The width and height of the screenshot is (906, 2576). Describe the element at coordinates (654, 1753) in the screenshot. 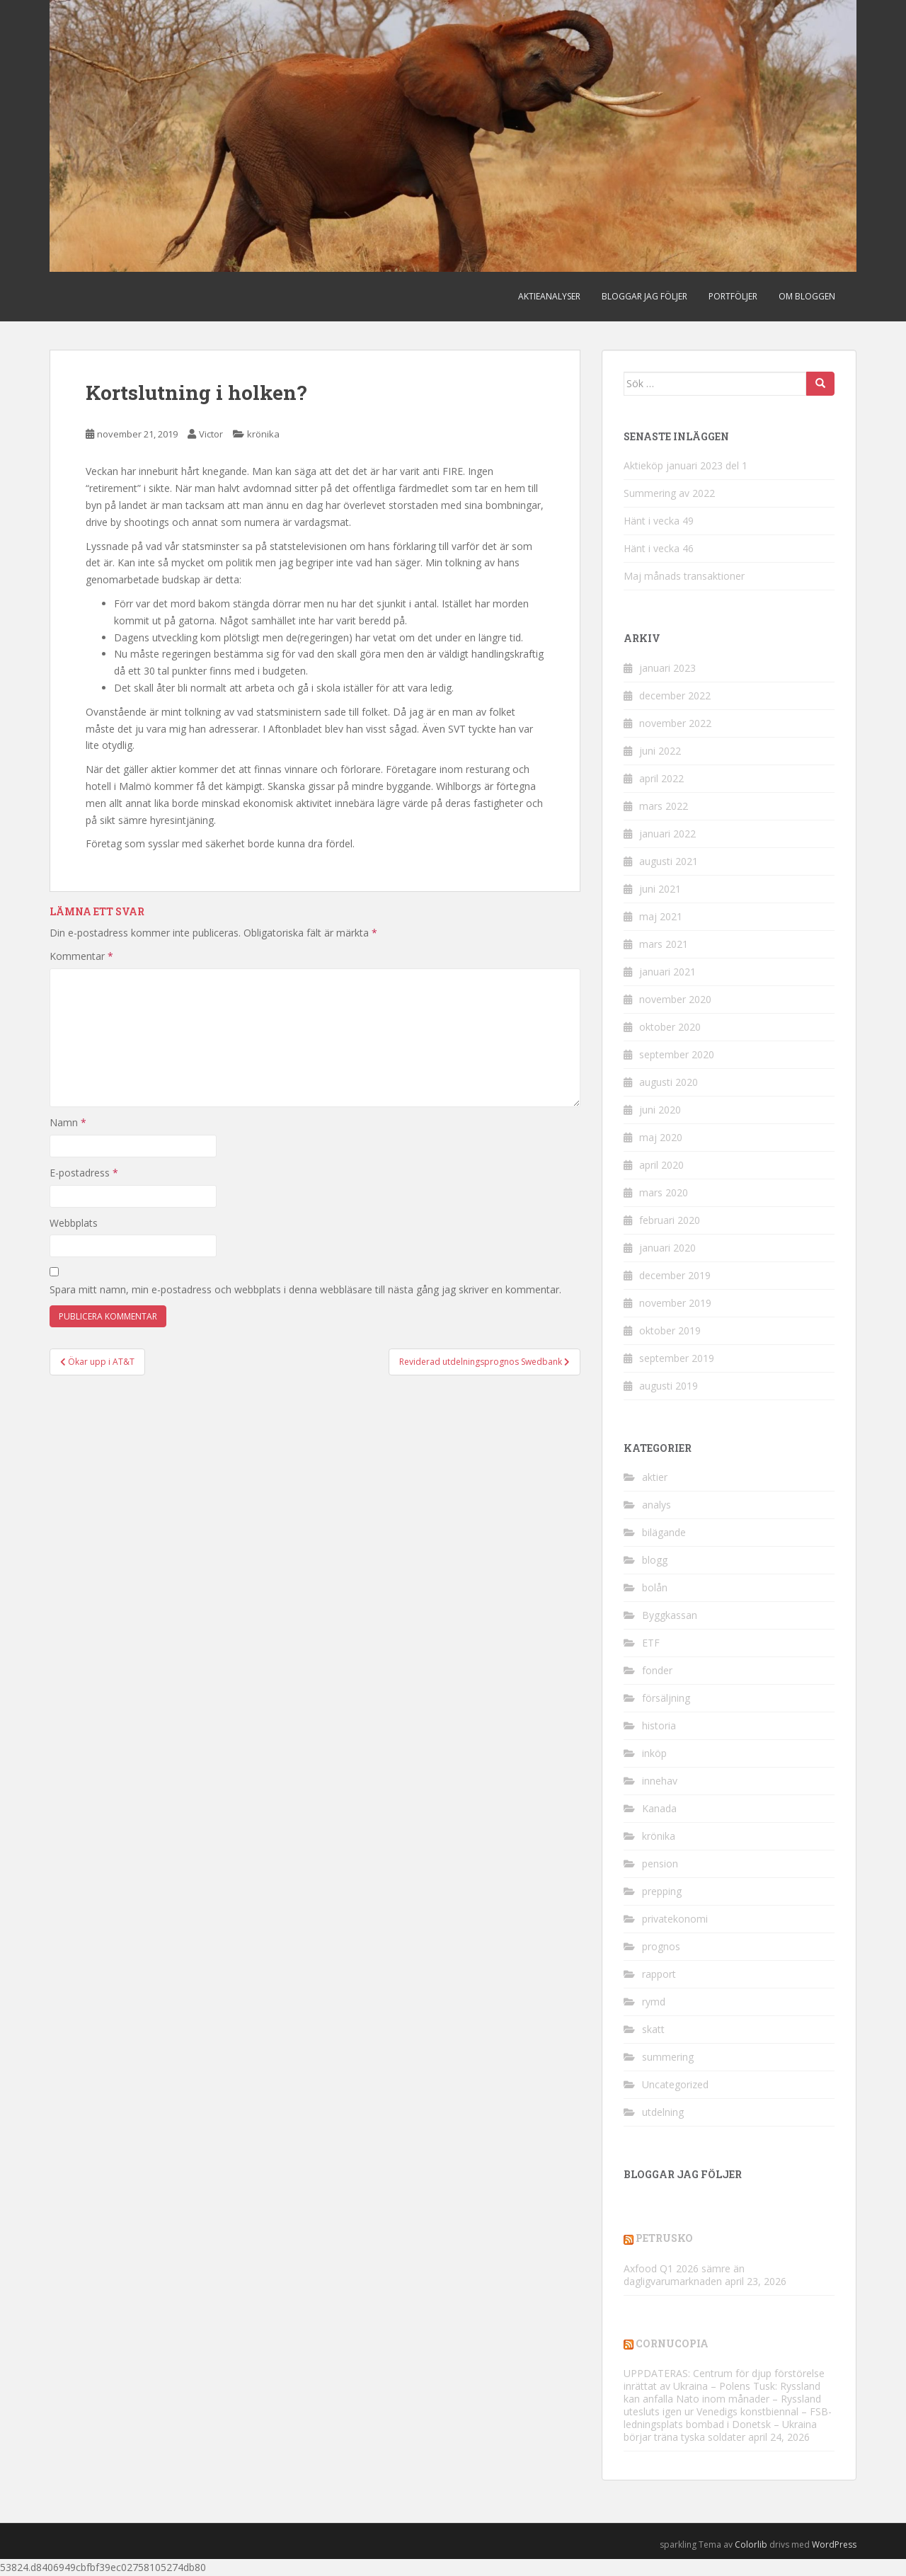

I see `inköp` at that location.